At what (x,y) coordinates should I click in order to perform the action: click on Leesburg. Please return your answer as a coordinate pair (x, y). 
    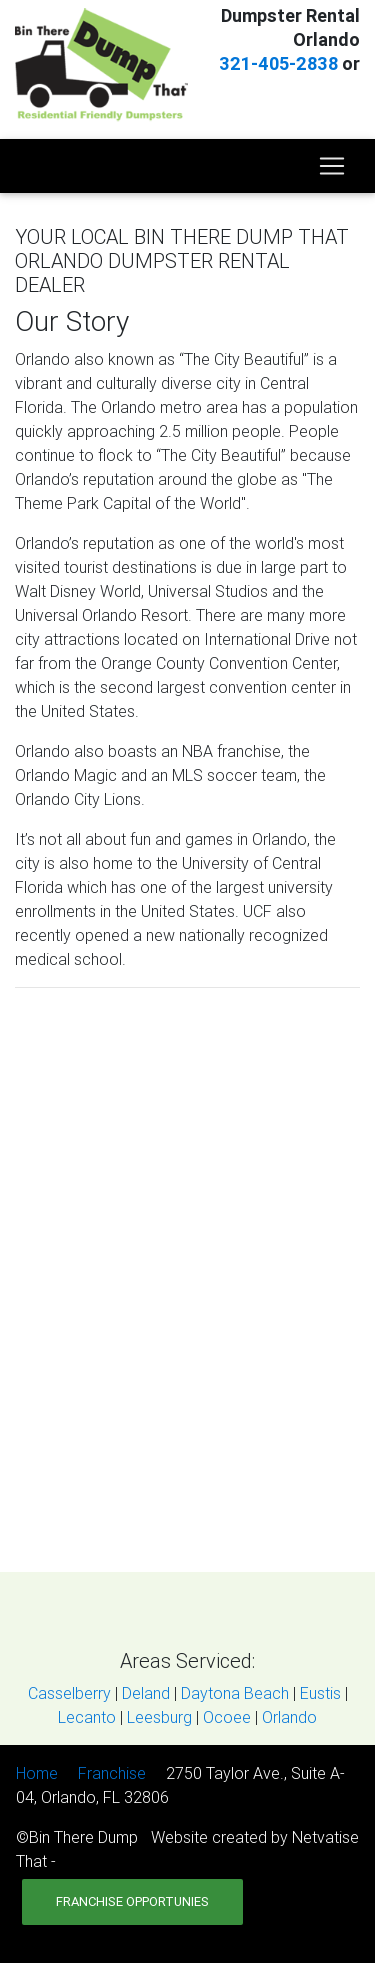
    Looking at the image, I should click on (159, 1717).